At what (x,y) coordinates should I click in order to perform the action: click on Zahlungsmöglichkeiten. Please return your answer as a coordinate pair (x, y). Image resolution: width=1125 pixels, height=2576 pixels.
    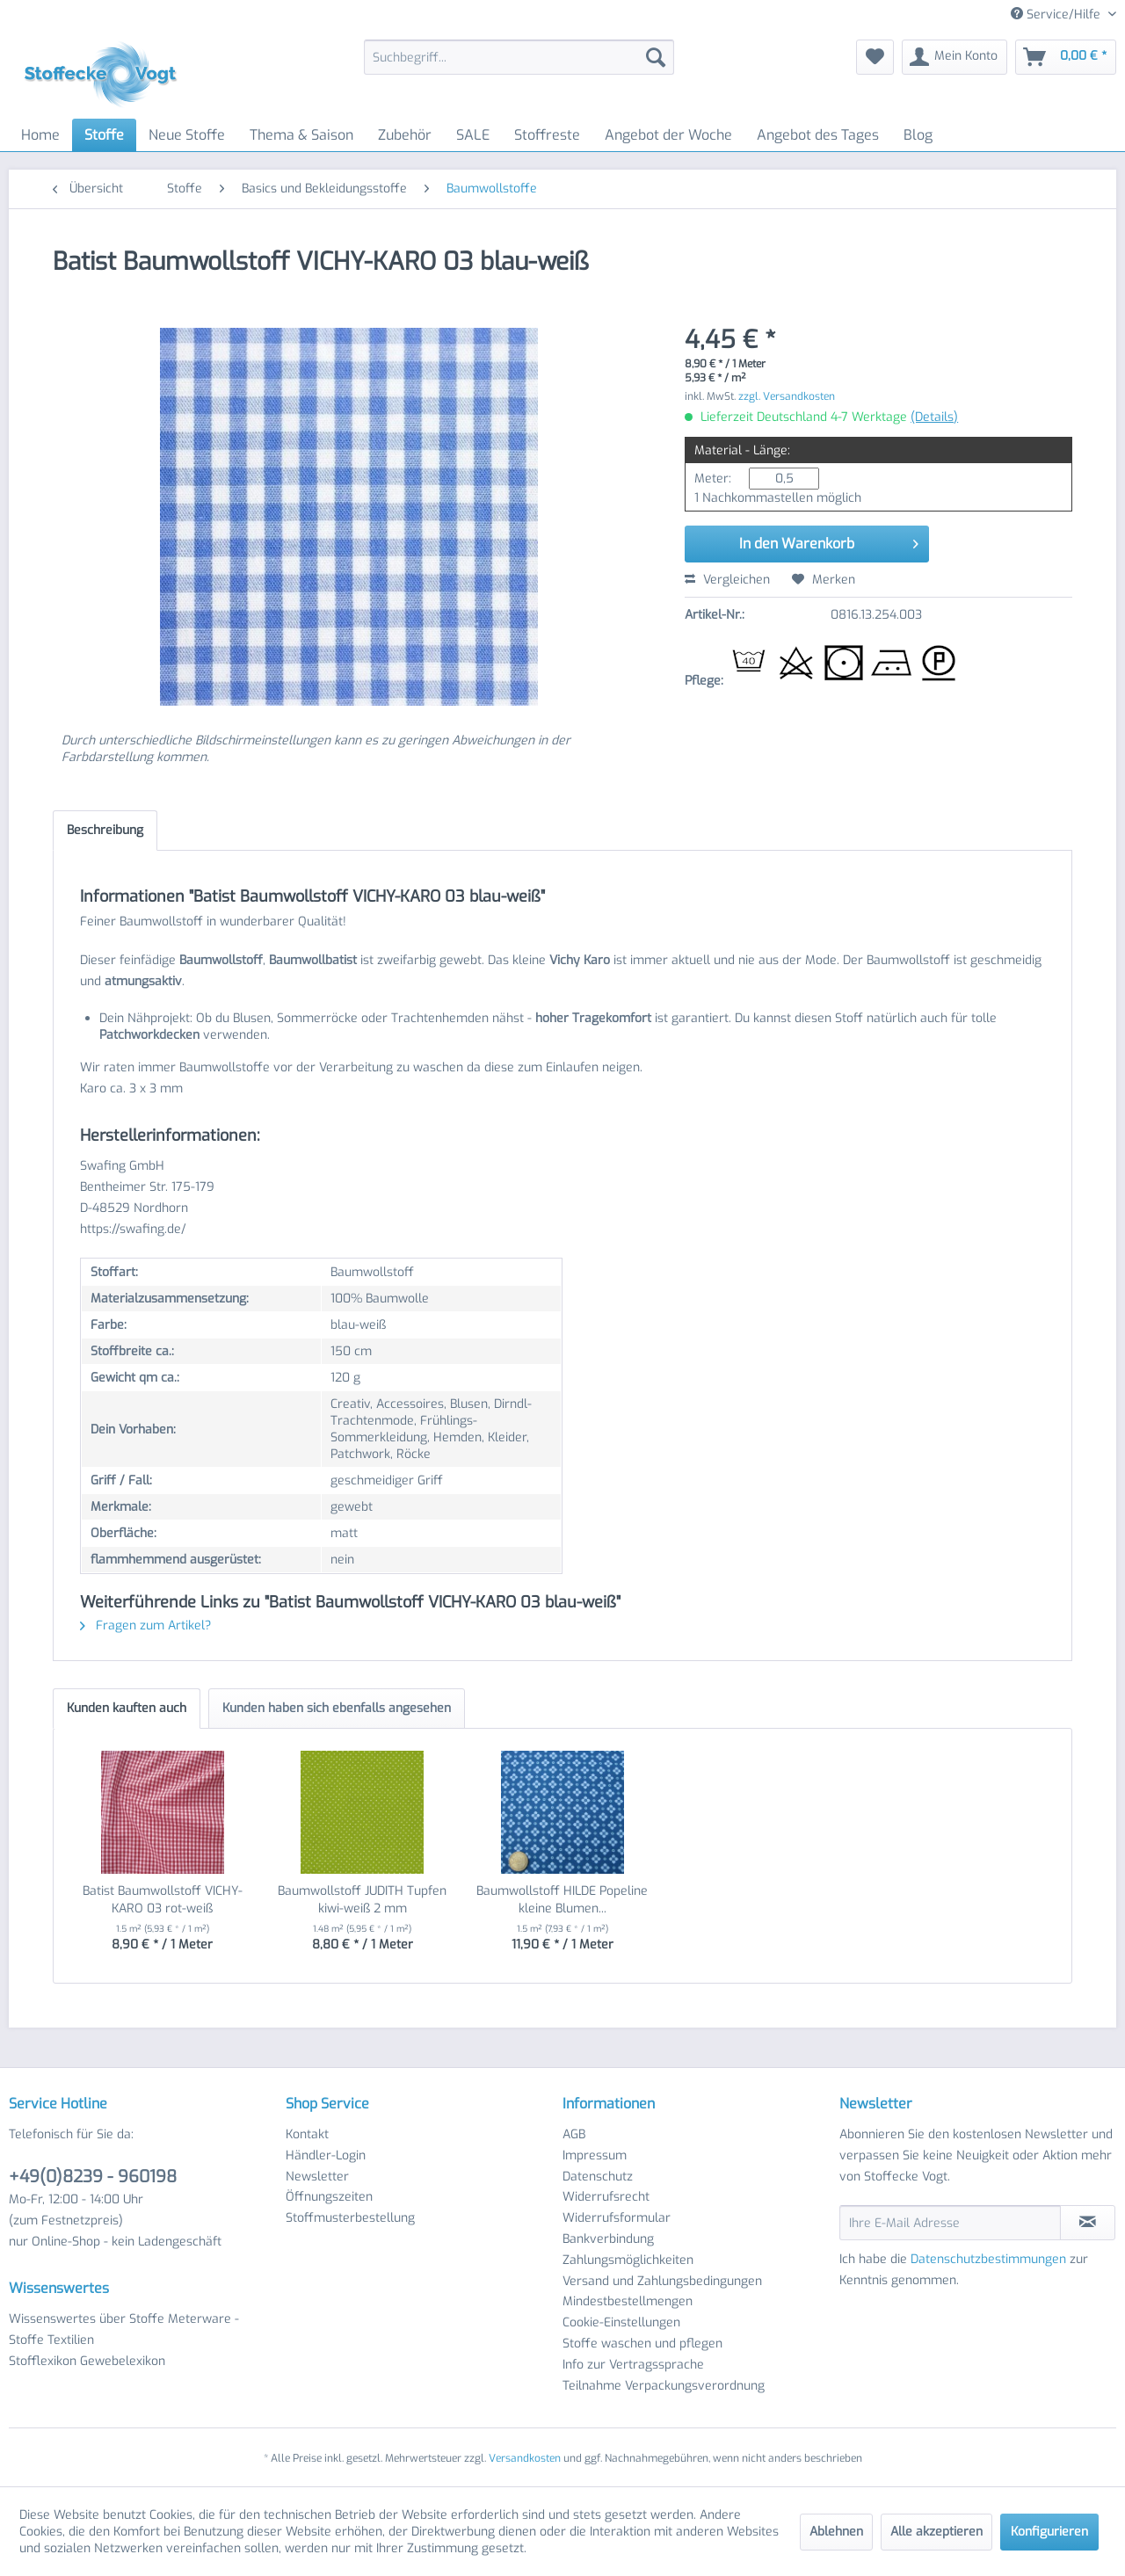
    Looking at the image, I should click on (627, 2260).